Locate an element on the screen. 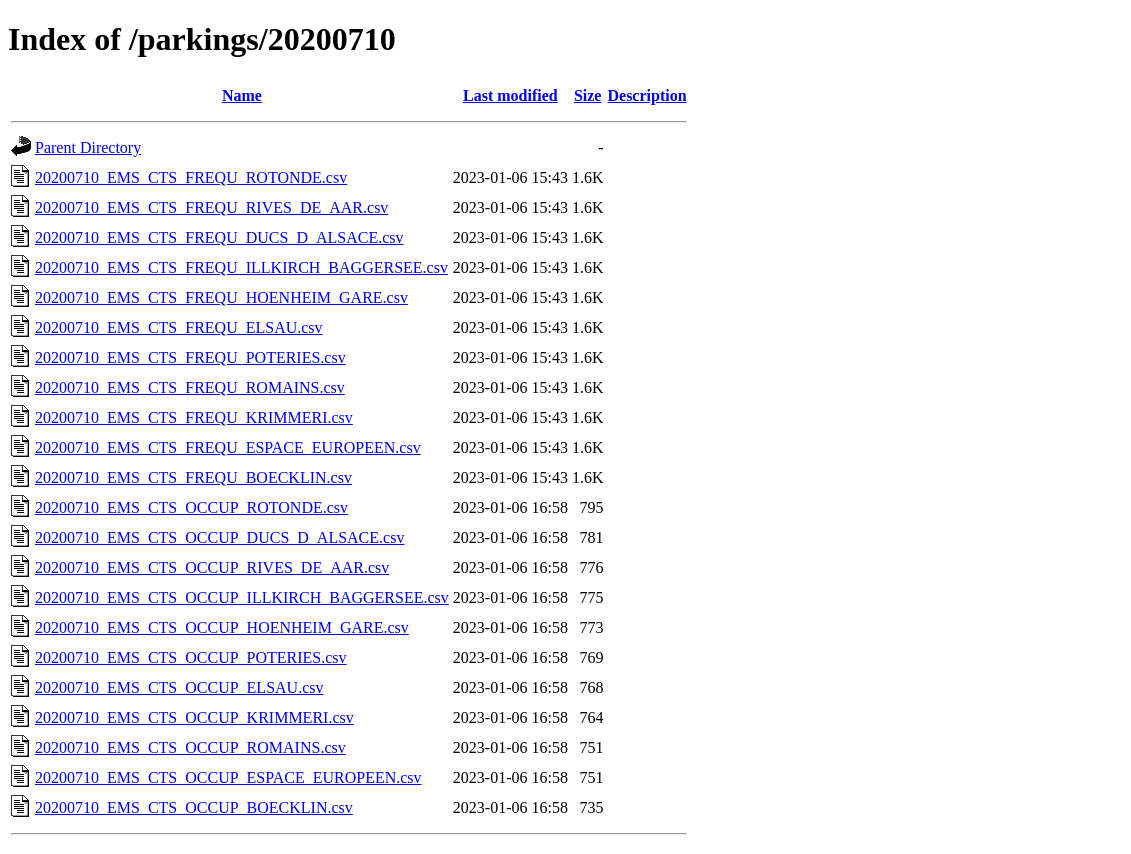 Image resolution: width=1131 pixels, height=854 pixels. 20200710_EMS_CTS_FREQU_ILLKIRCH_BAGGERSEE.csv is located at coordinates (241, 267).